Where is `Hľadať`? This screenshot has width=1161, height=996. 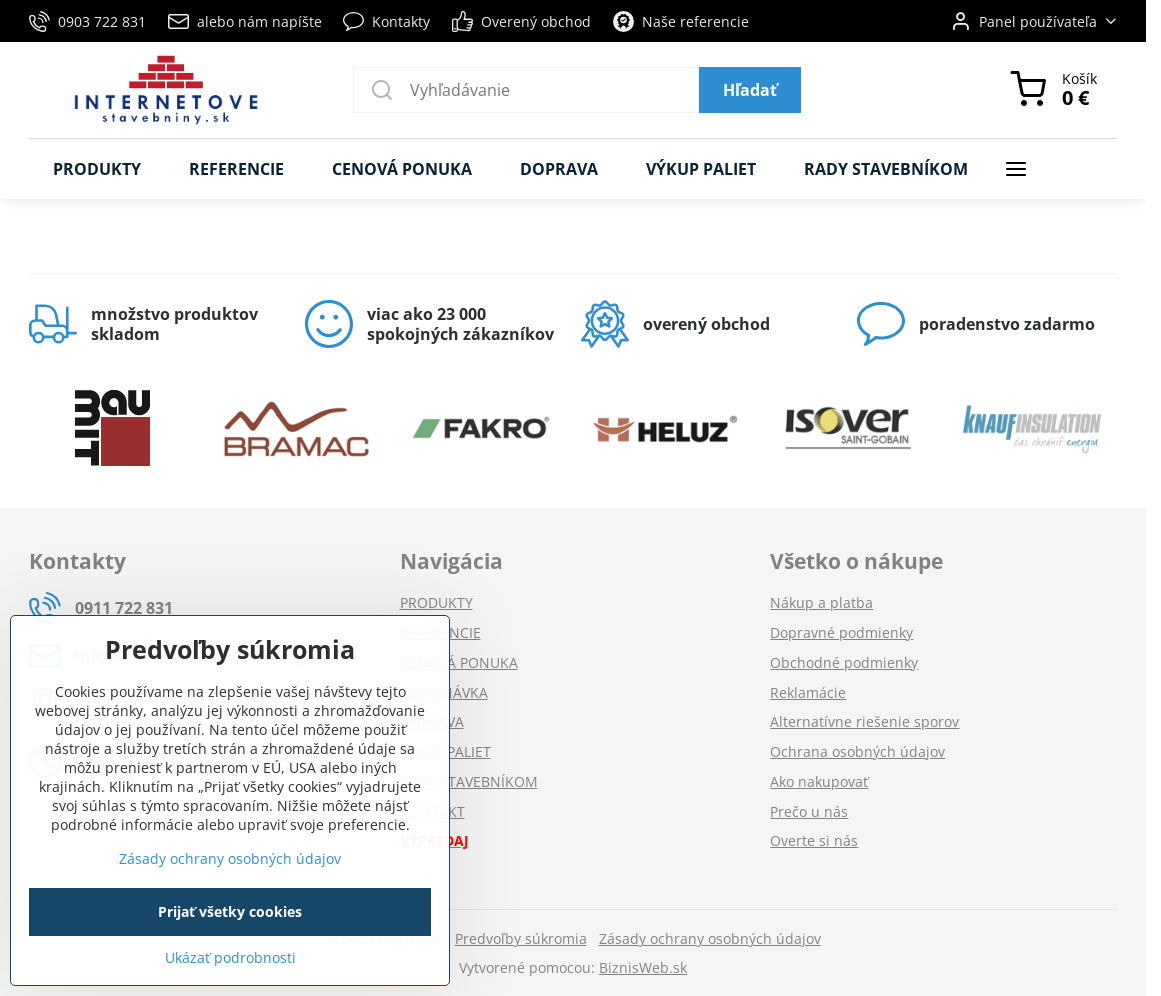 Hľadať is located at coordinates (750, 90).